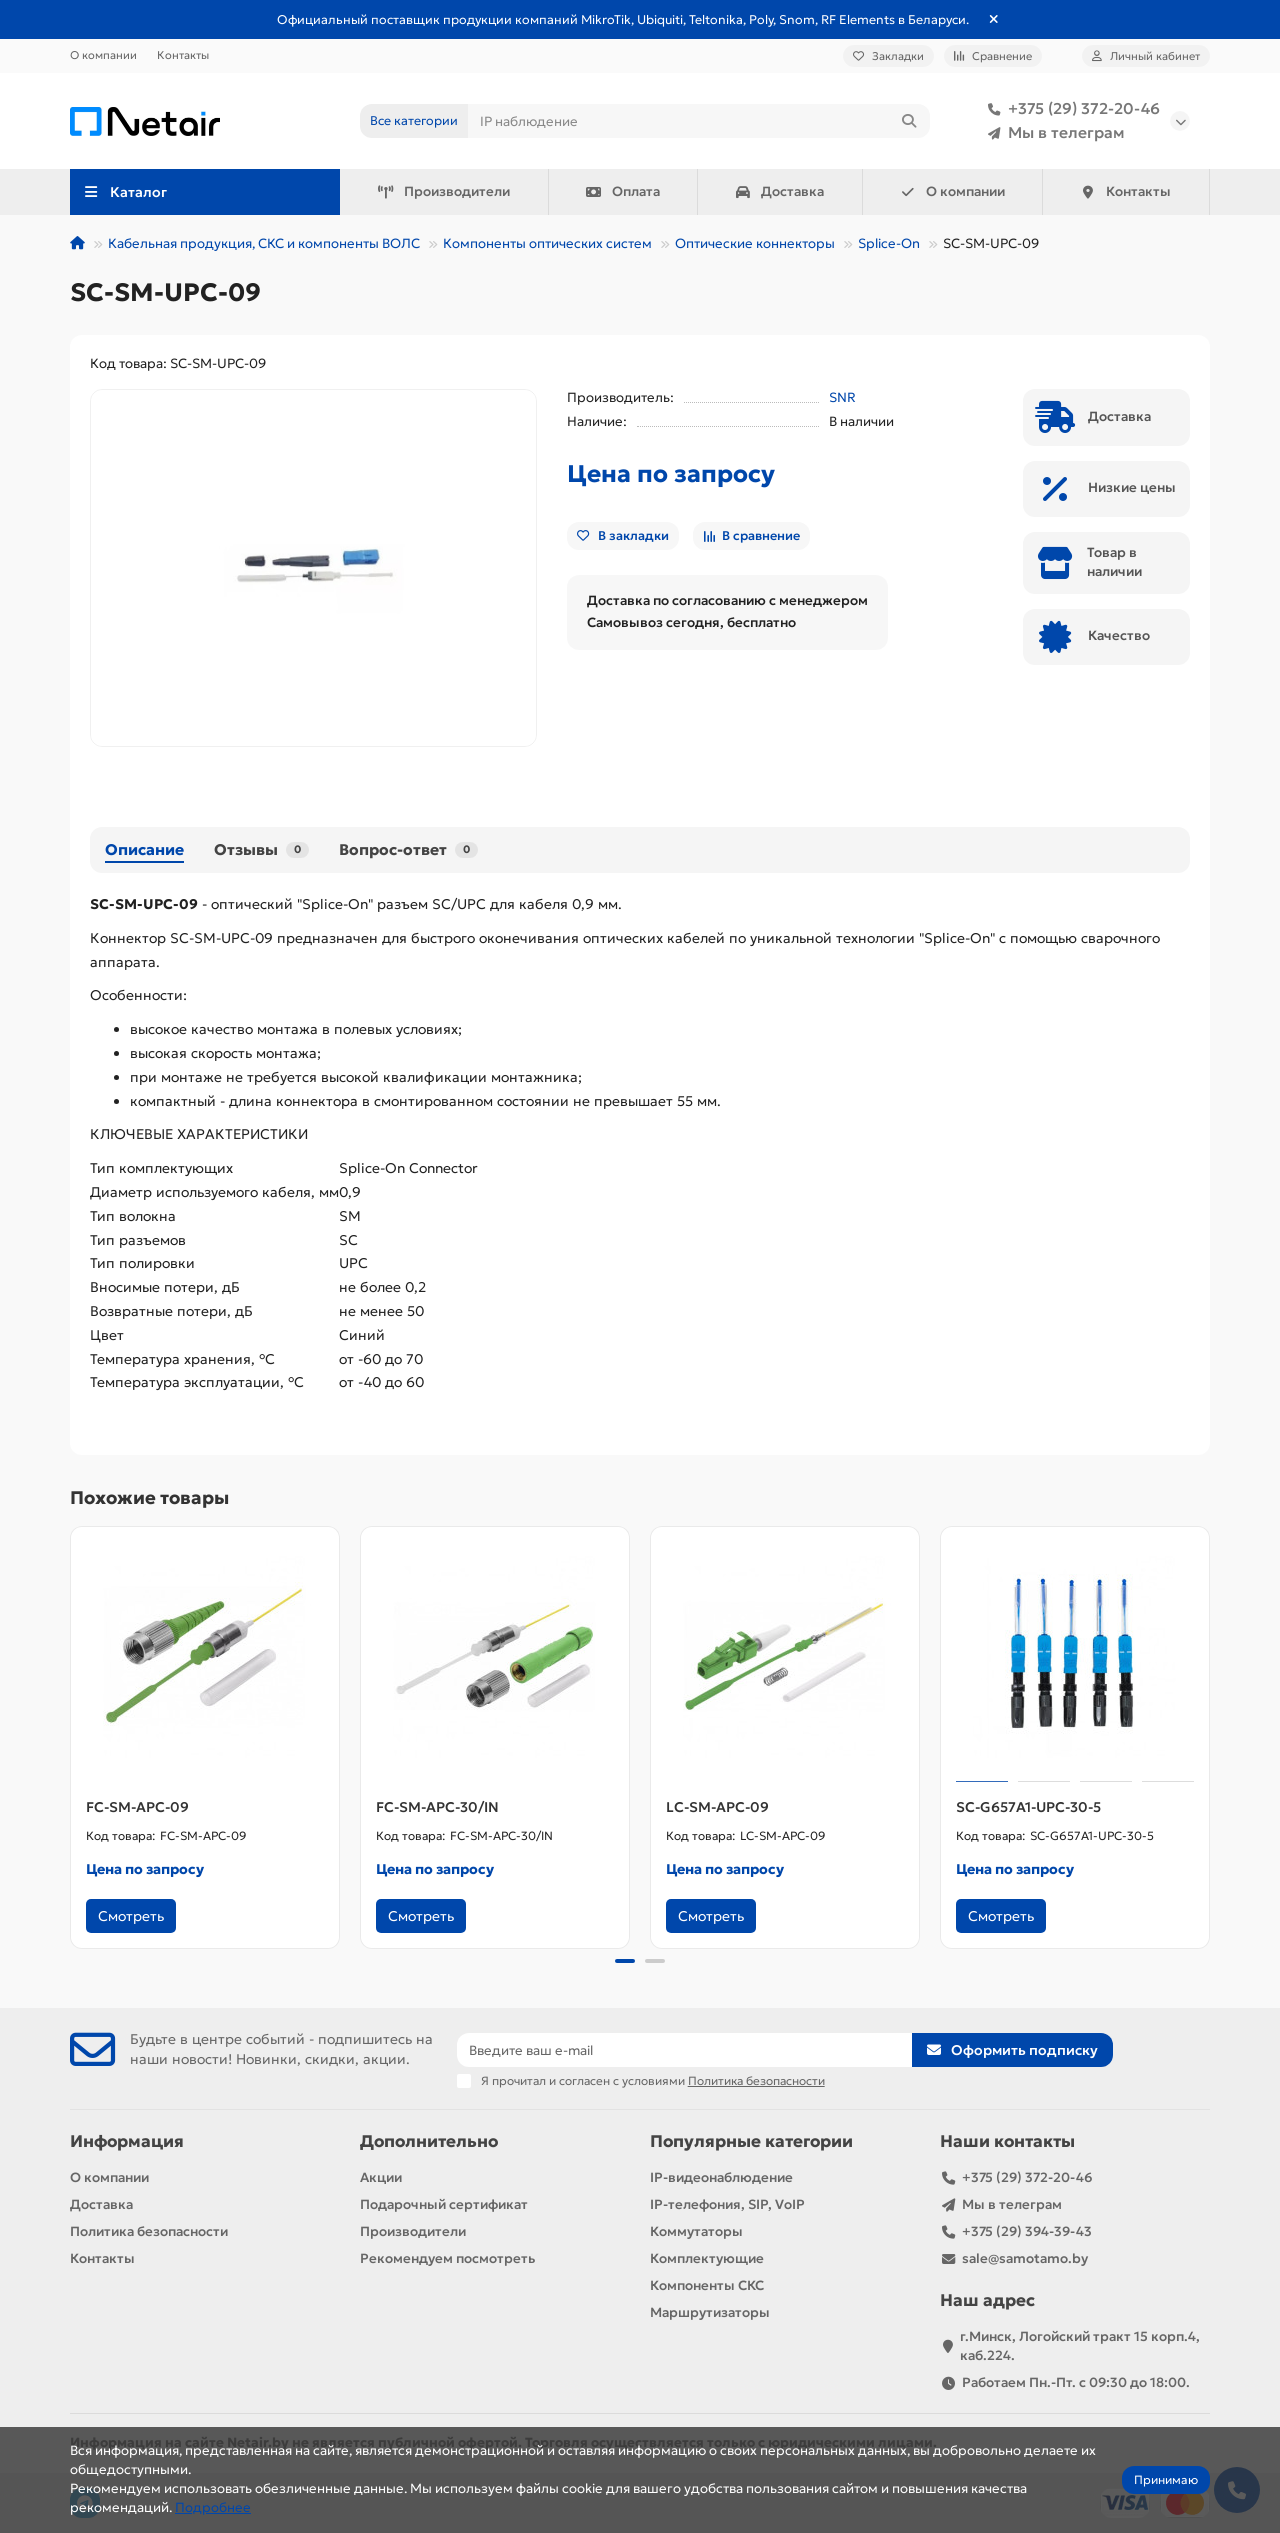  I want to click on г.Минск, Логойский тракт 15 корп.4, каб.224., so click(1080, 2346).